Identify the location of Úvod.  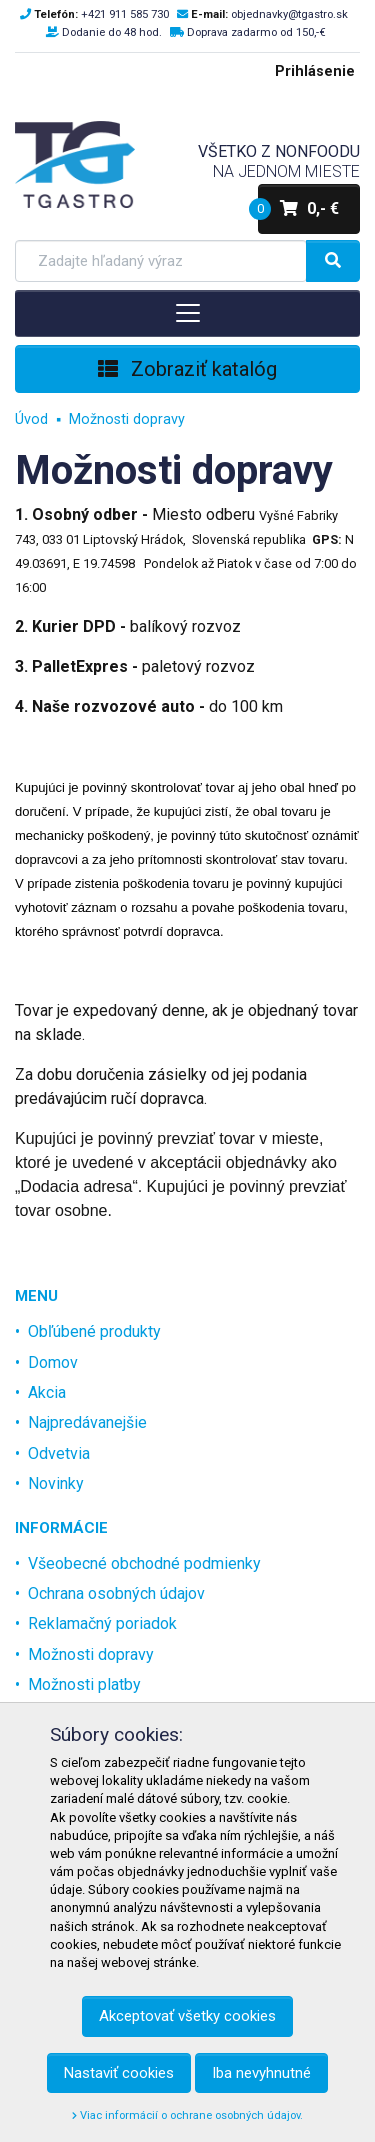
(31, 419).